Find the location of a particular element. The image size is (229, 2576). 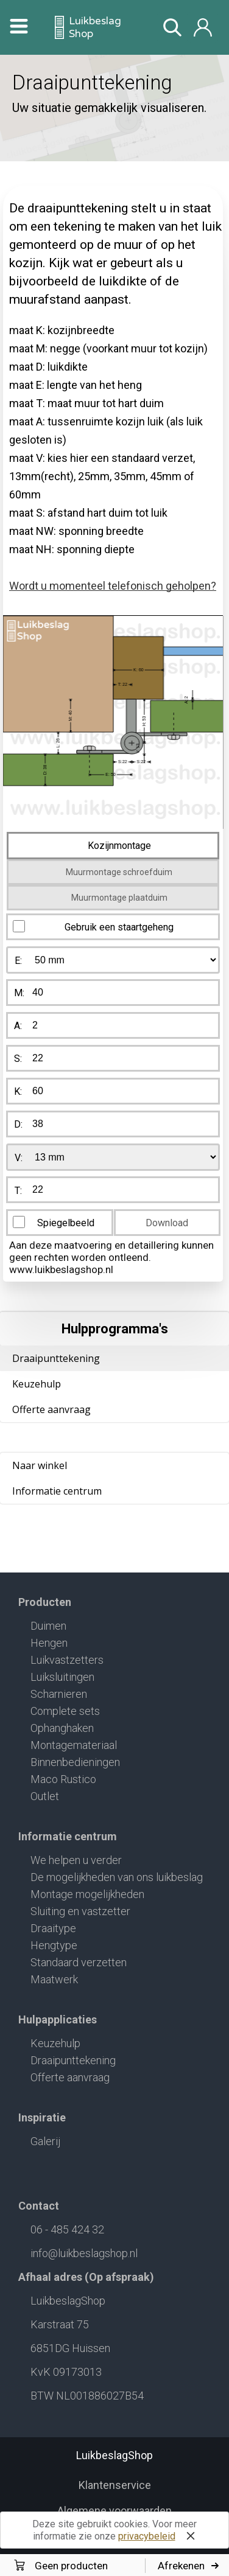

Offerte aanvraag is located at coordinates (51, 1409).